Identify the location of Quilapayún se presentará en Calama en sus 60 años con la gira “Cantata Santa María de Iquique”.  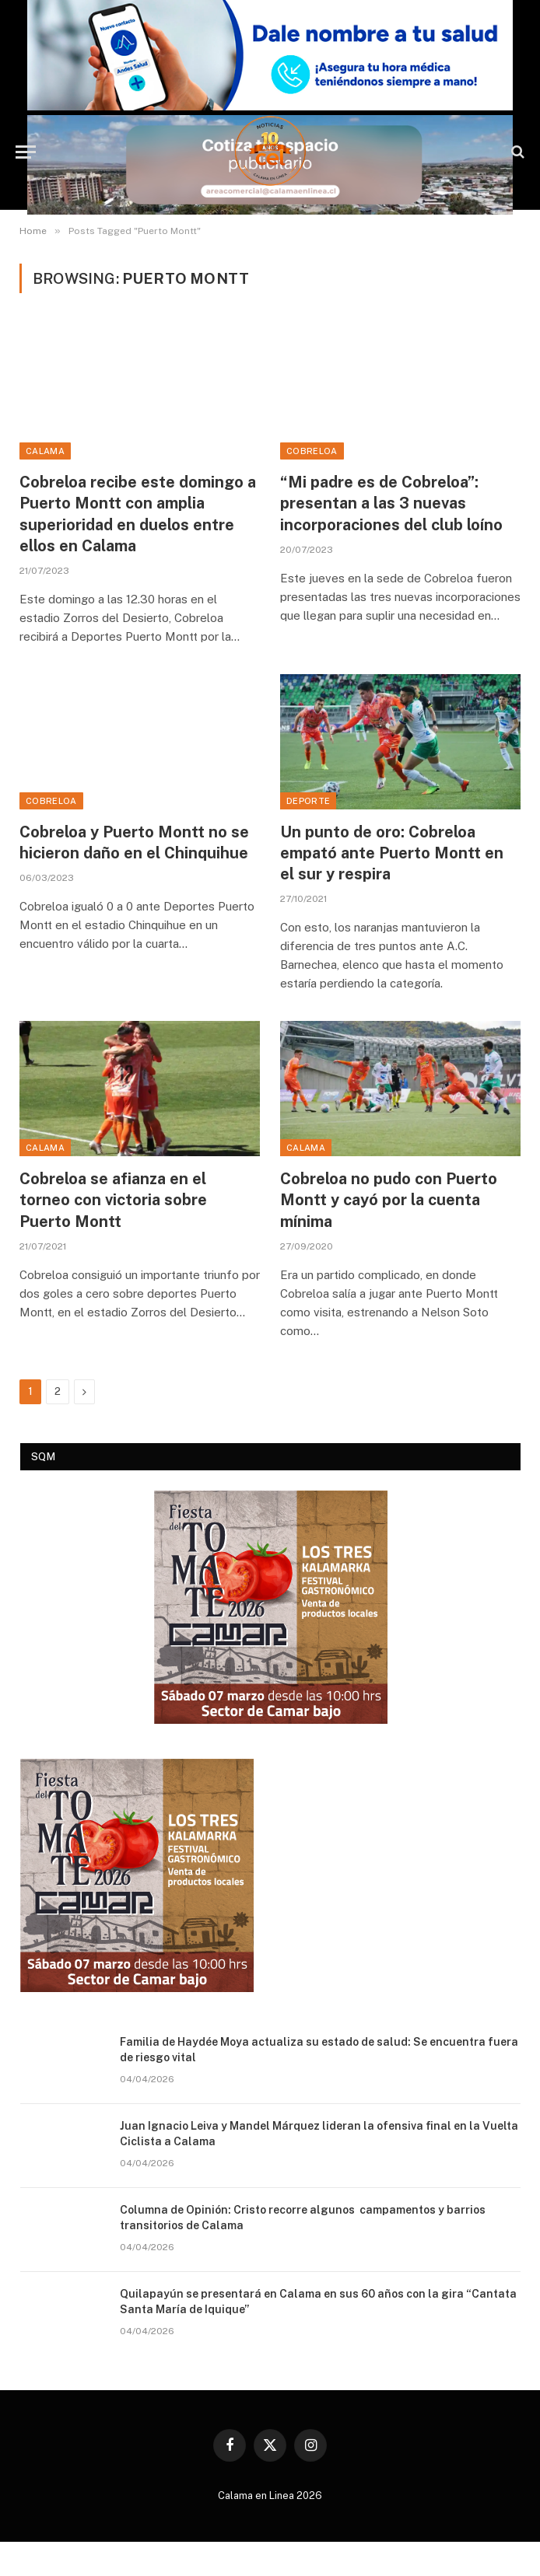
(318, 2302).